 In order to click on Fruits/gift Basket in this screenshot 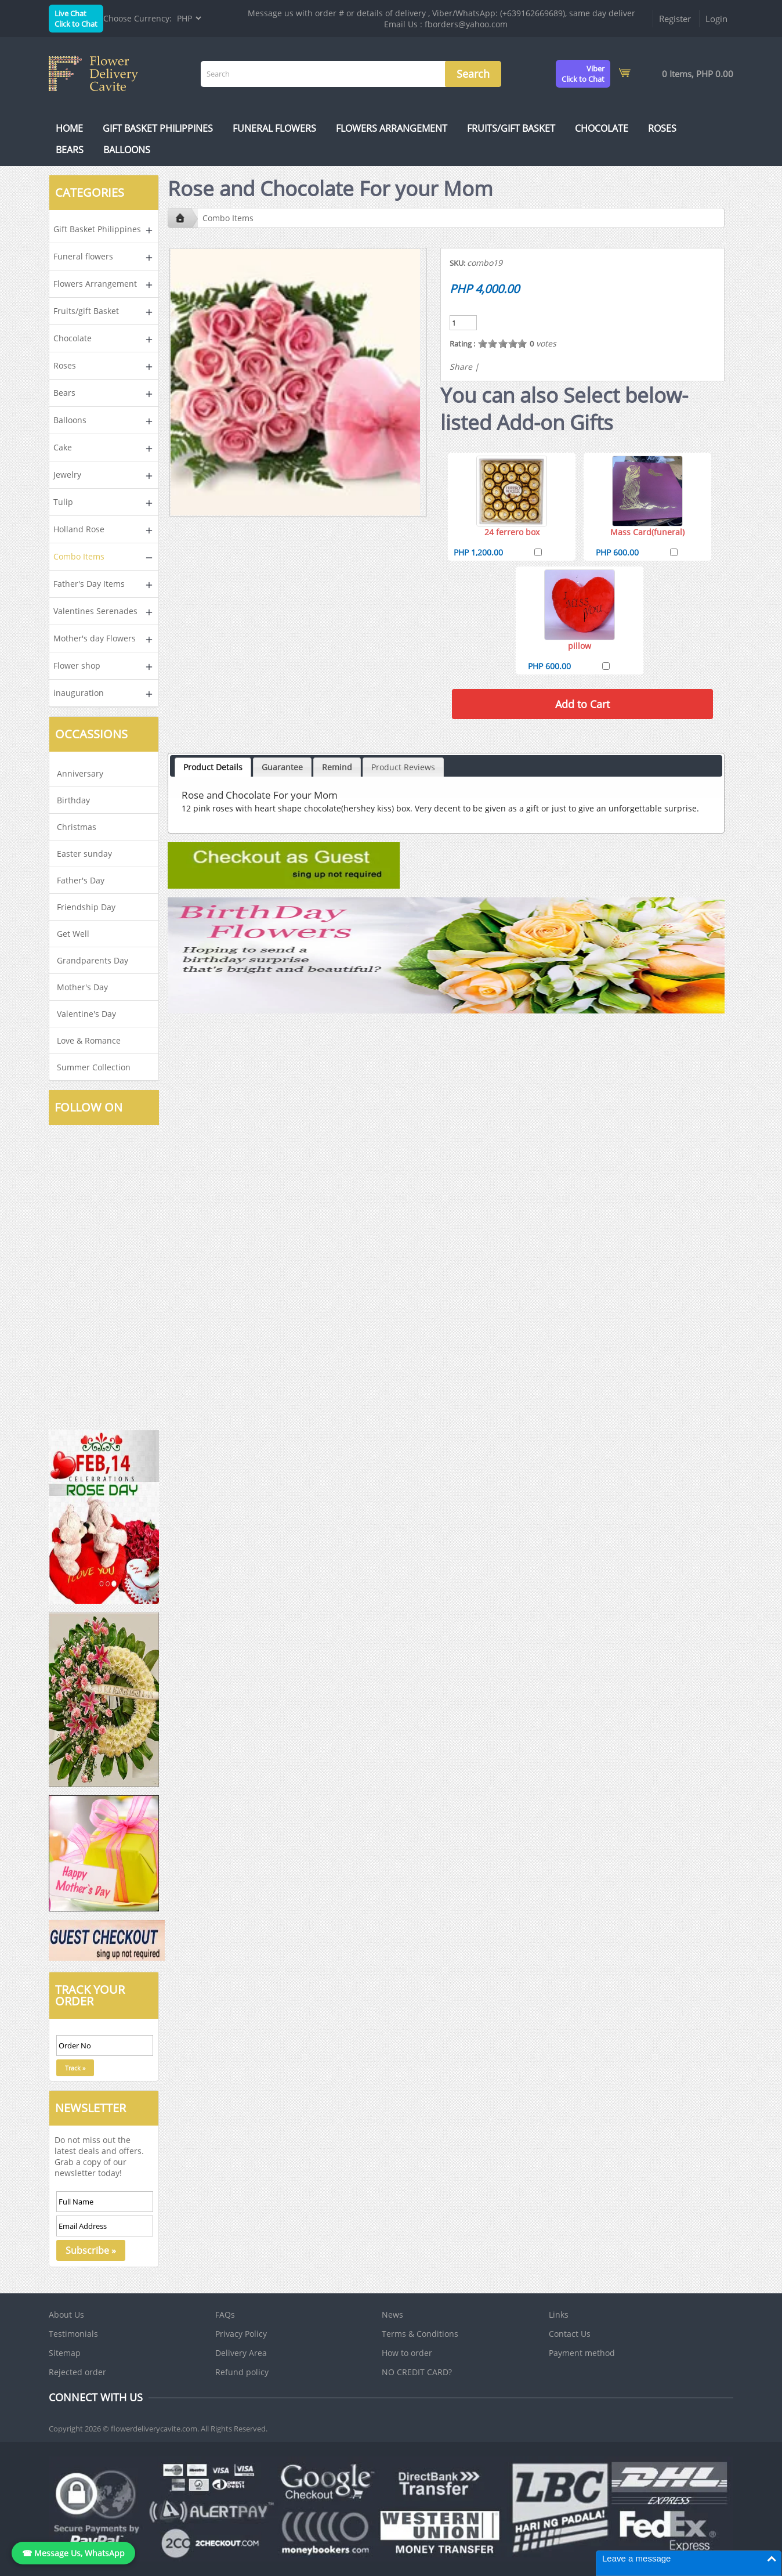, I will do `click(511, 128)`.